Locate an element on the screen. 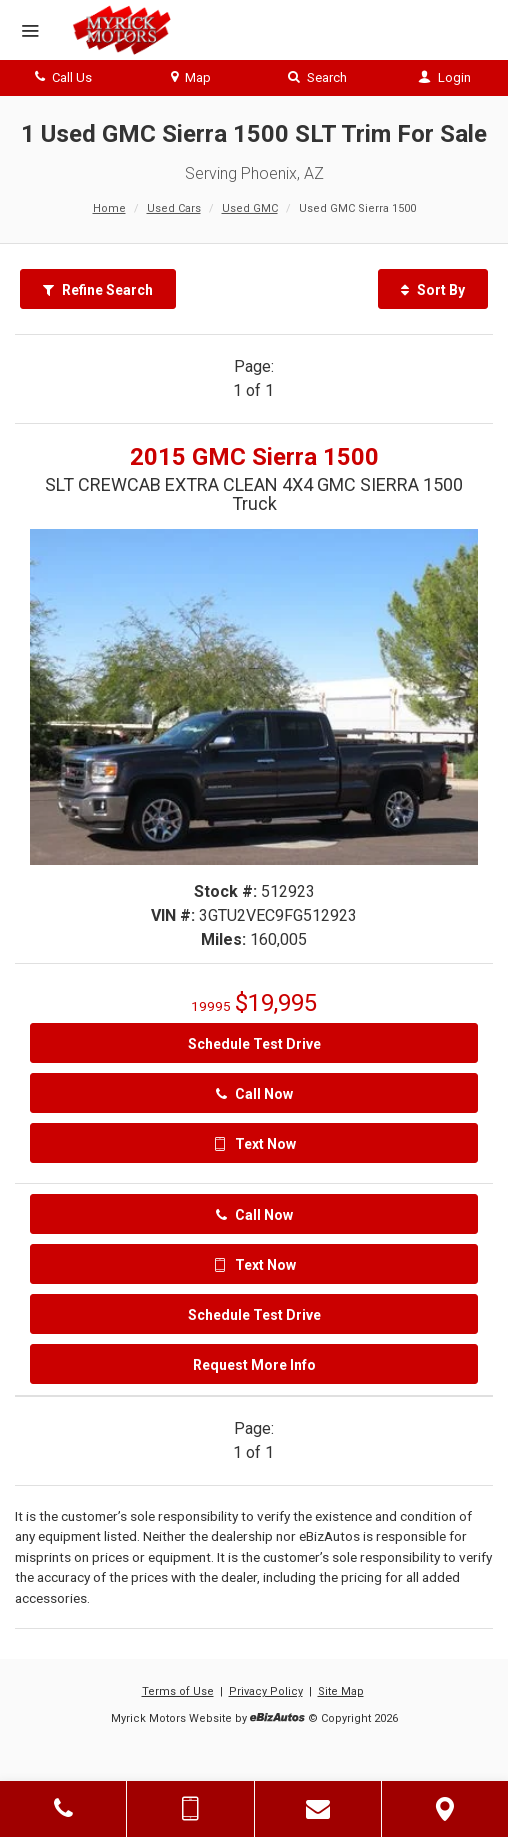  Call Us is located at coordinates (63, 77).